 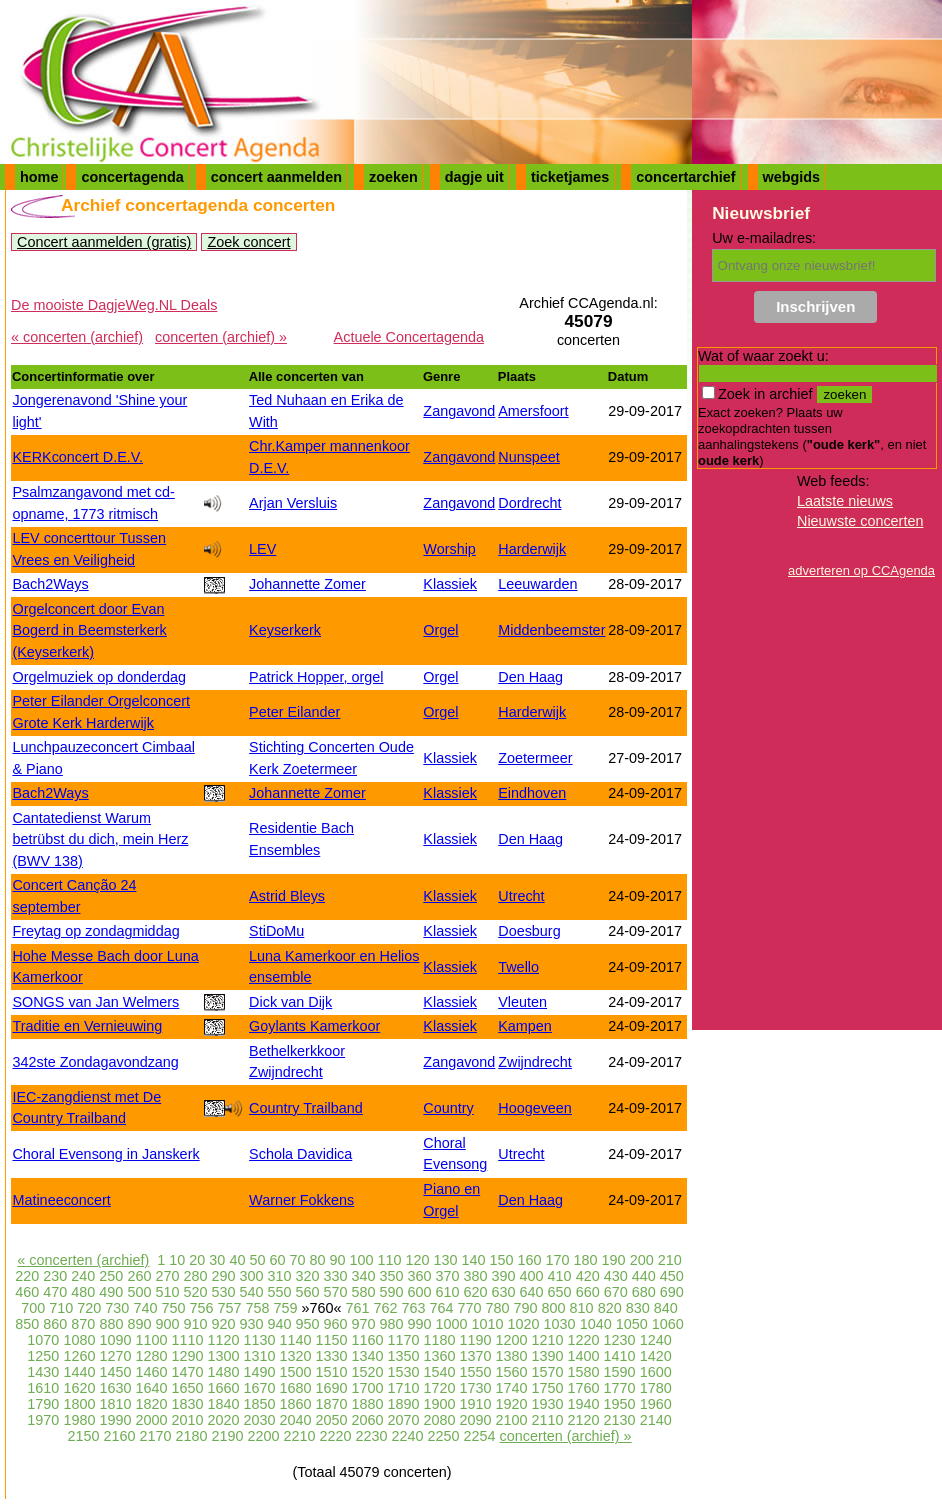 What do you see at coordinates (229, 1308) in the screenshot?
I see `757` at bounding box center [229, 1308].